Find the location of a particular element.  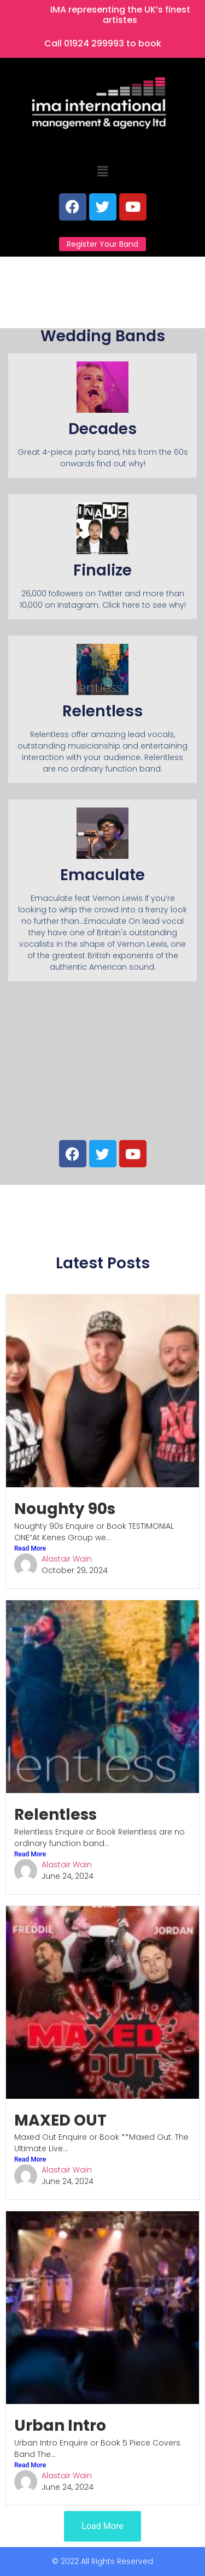

[button] is located at coordinates (102, 172).